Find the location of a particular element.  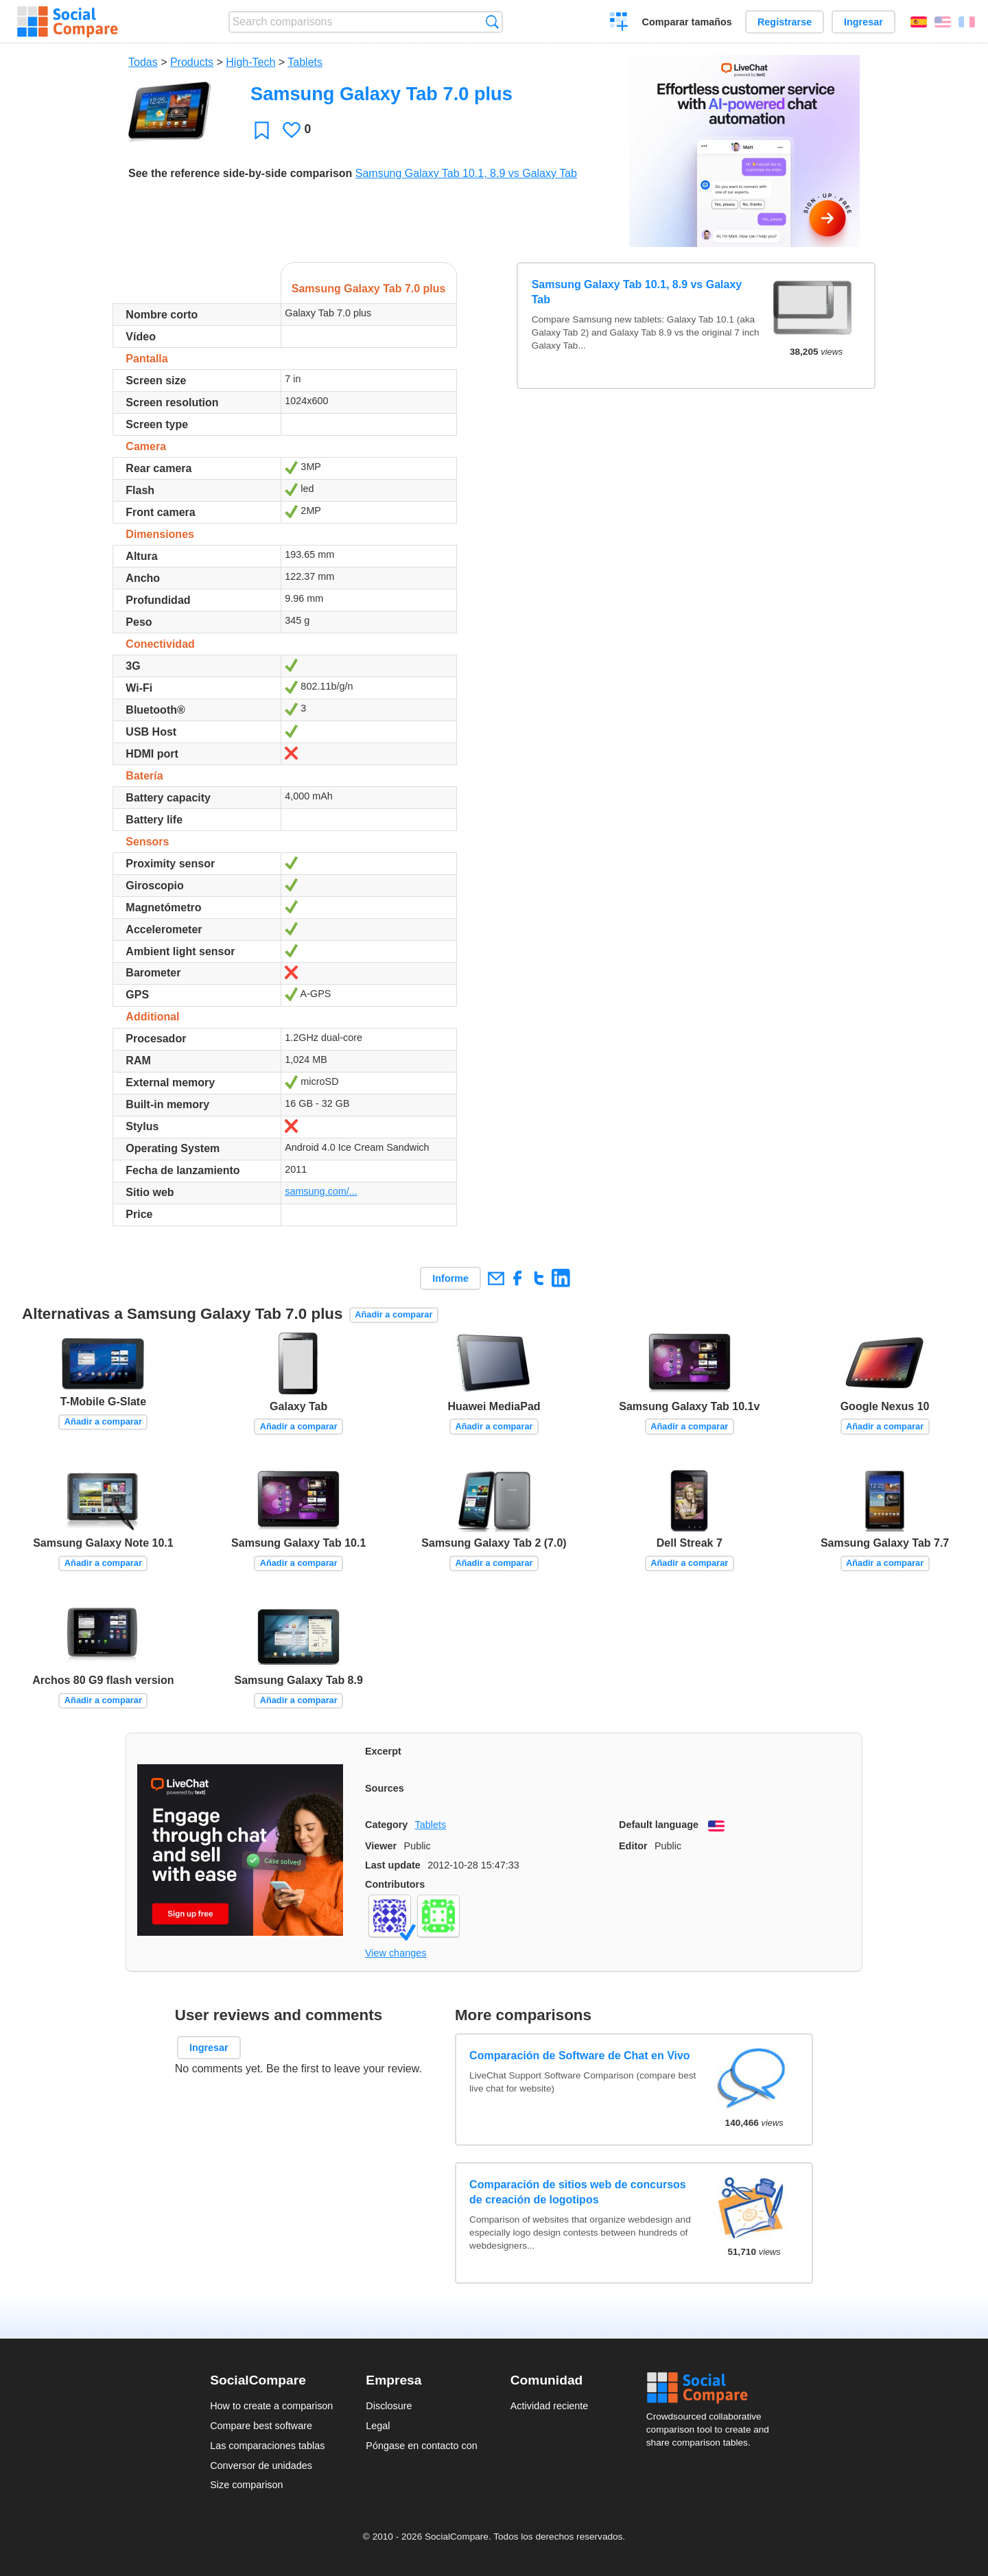

Añadir a comparar is located at coordinates (393, 1314).